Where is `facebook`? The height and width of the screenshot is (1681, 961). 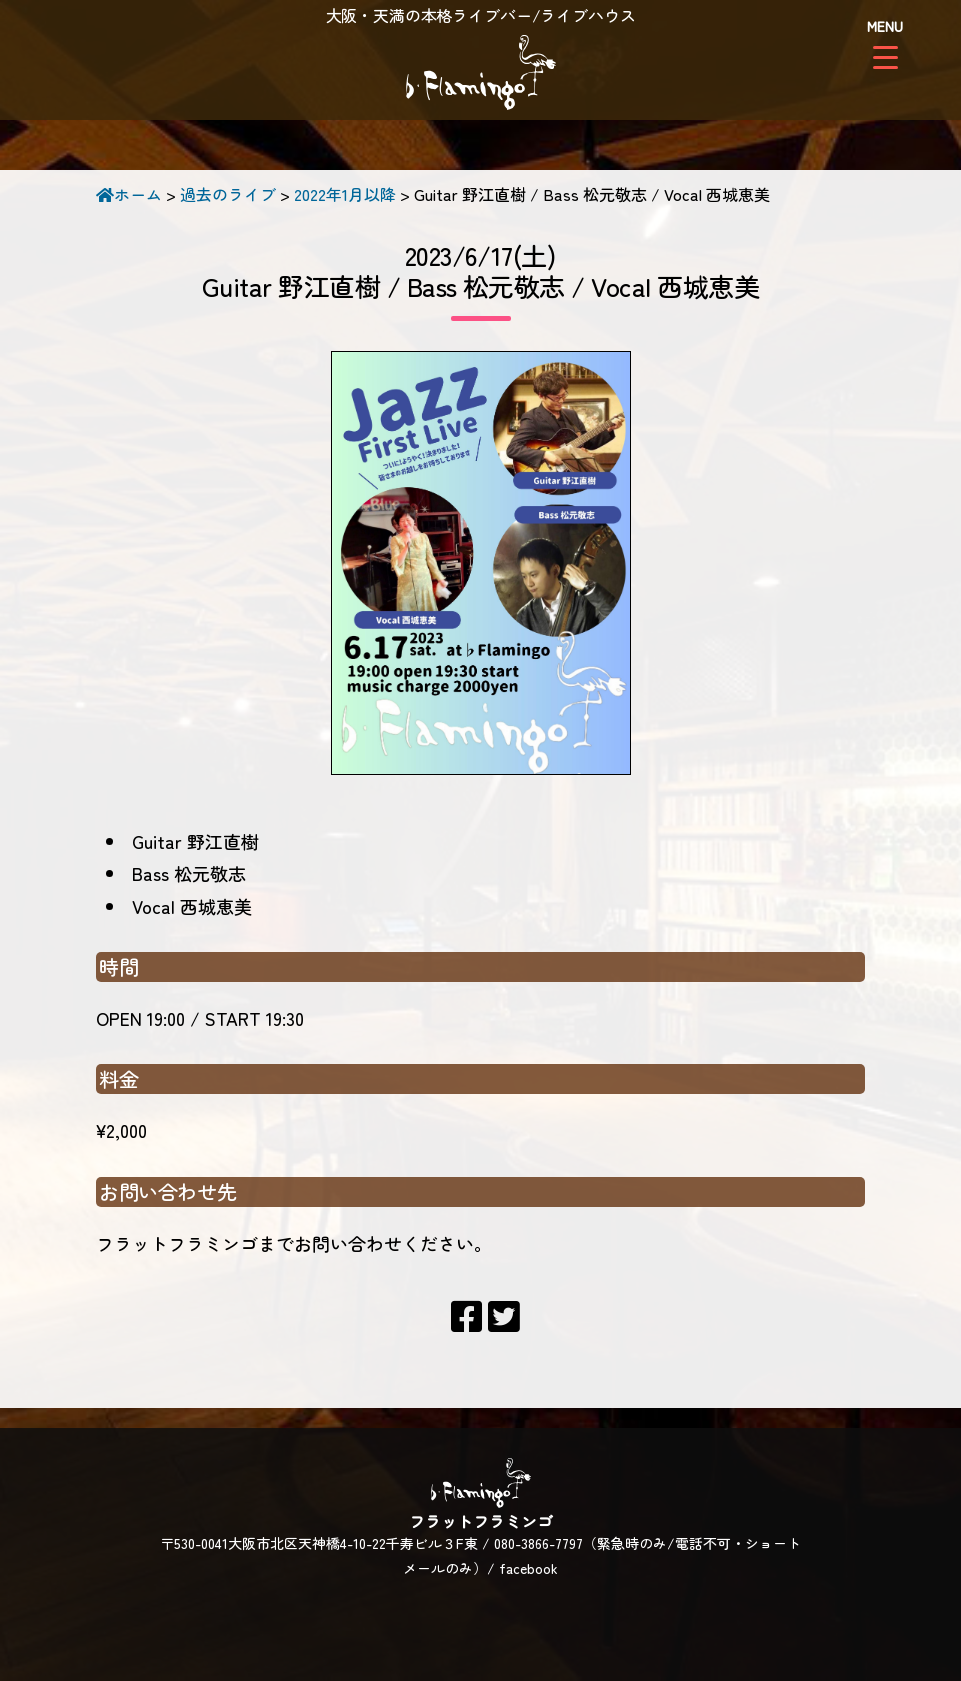
facebook is located at coordinates (528, 1568).